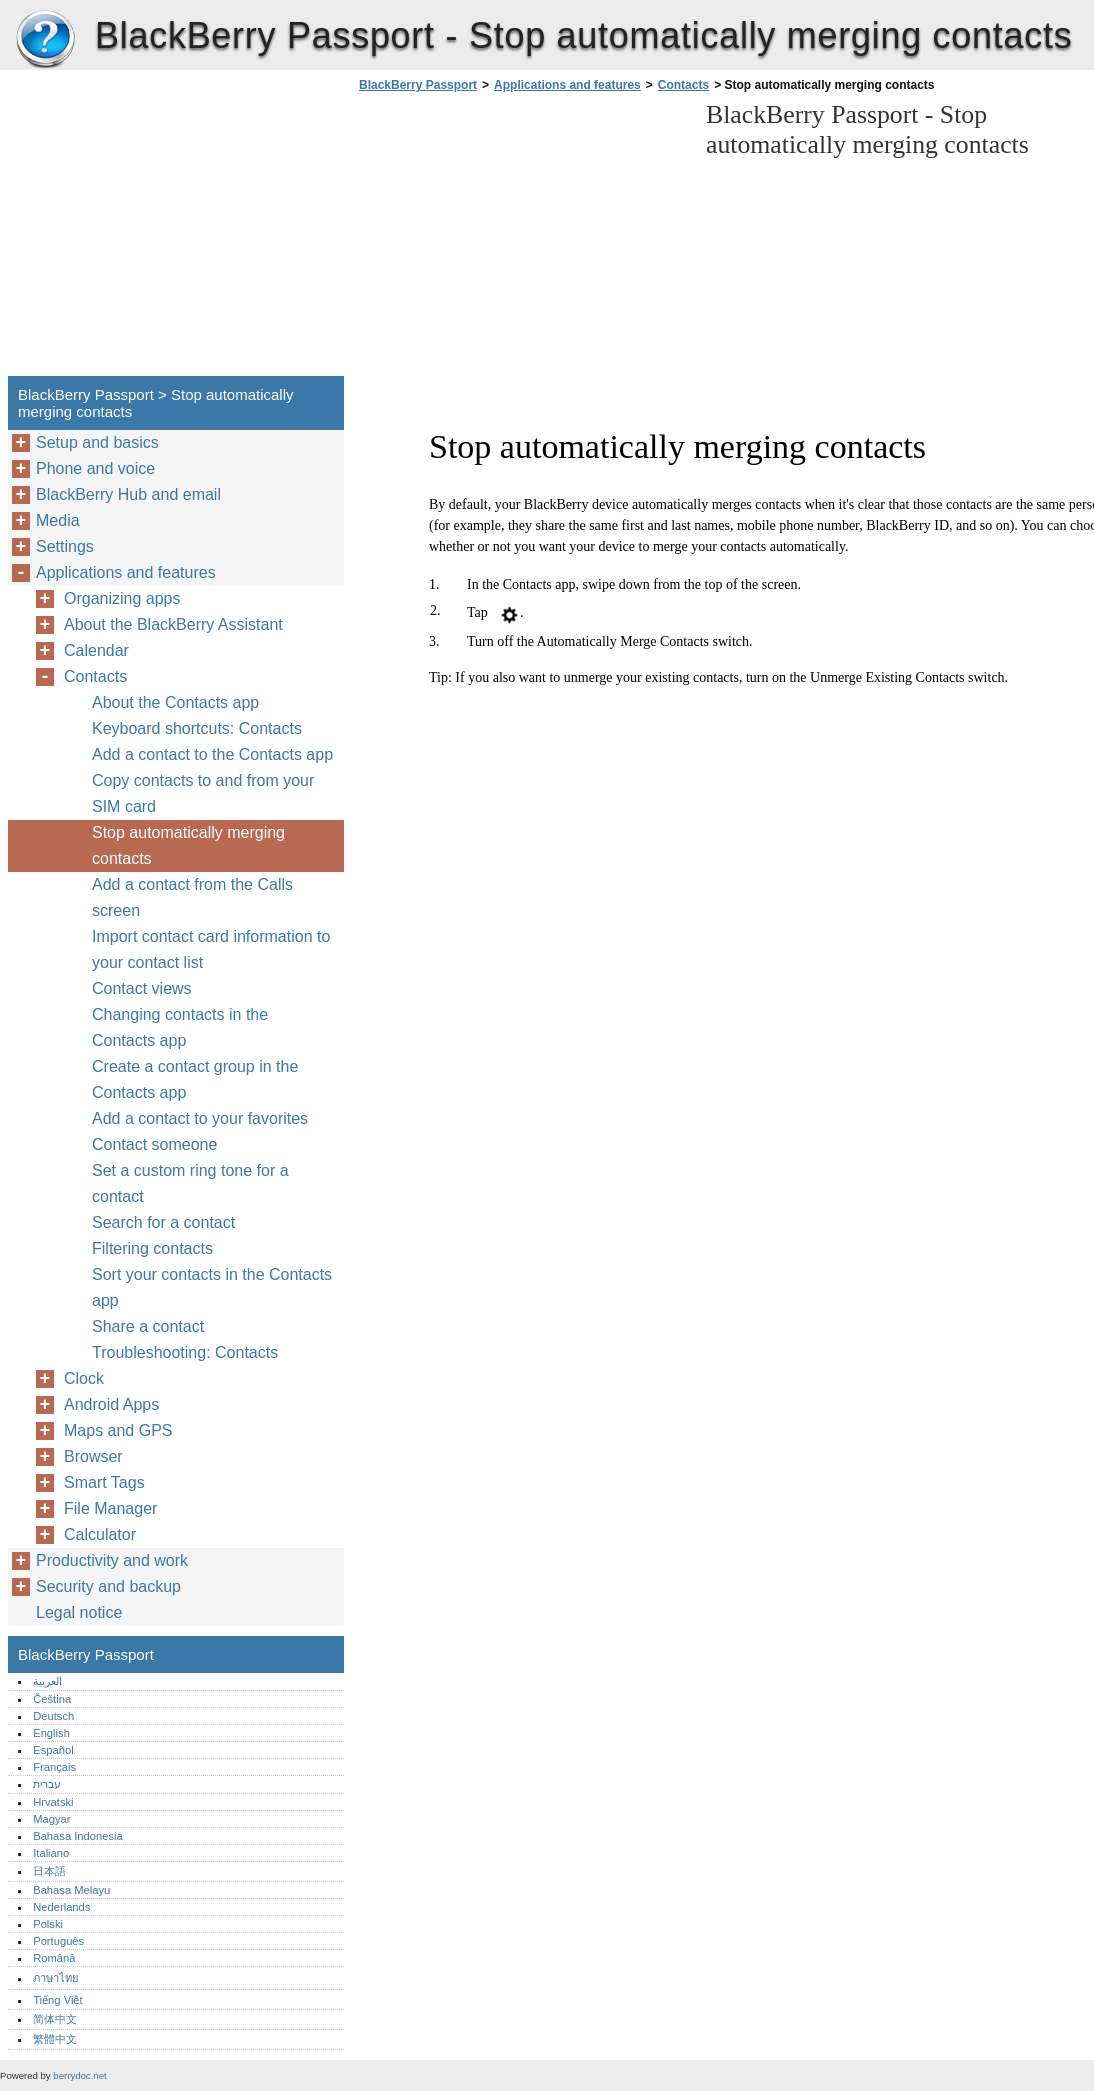 This screenshot has width=1094, height=2091. Describe the element at coordinates (197, 728) in the screenshot. I see `Keyboard shortcuts: Contacts` at that location.